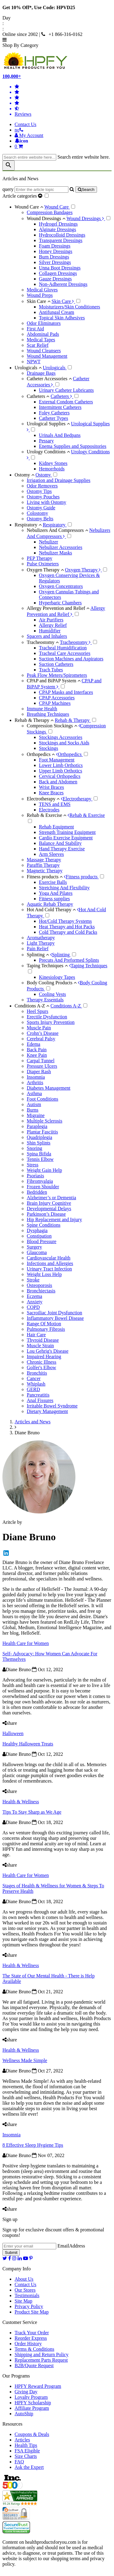  I want to click on Range Of Motion, so click(44, 1323).